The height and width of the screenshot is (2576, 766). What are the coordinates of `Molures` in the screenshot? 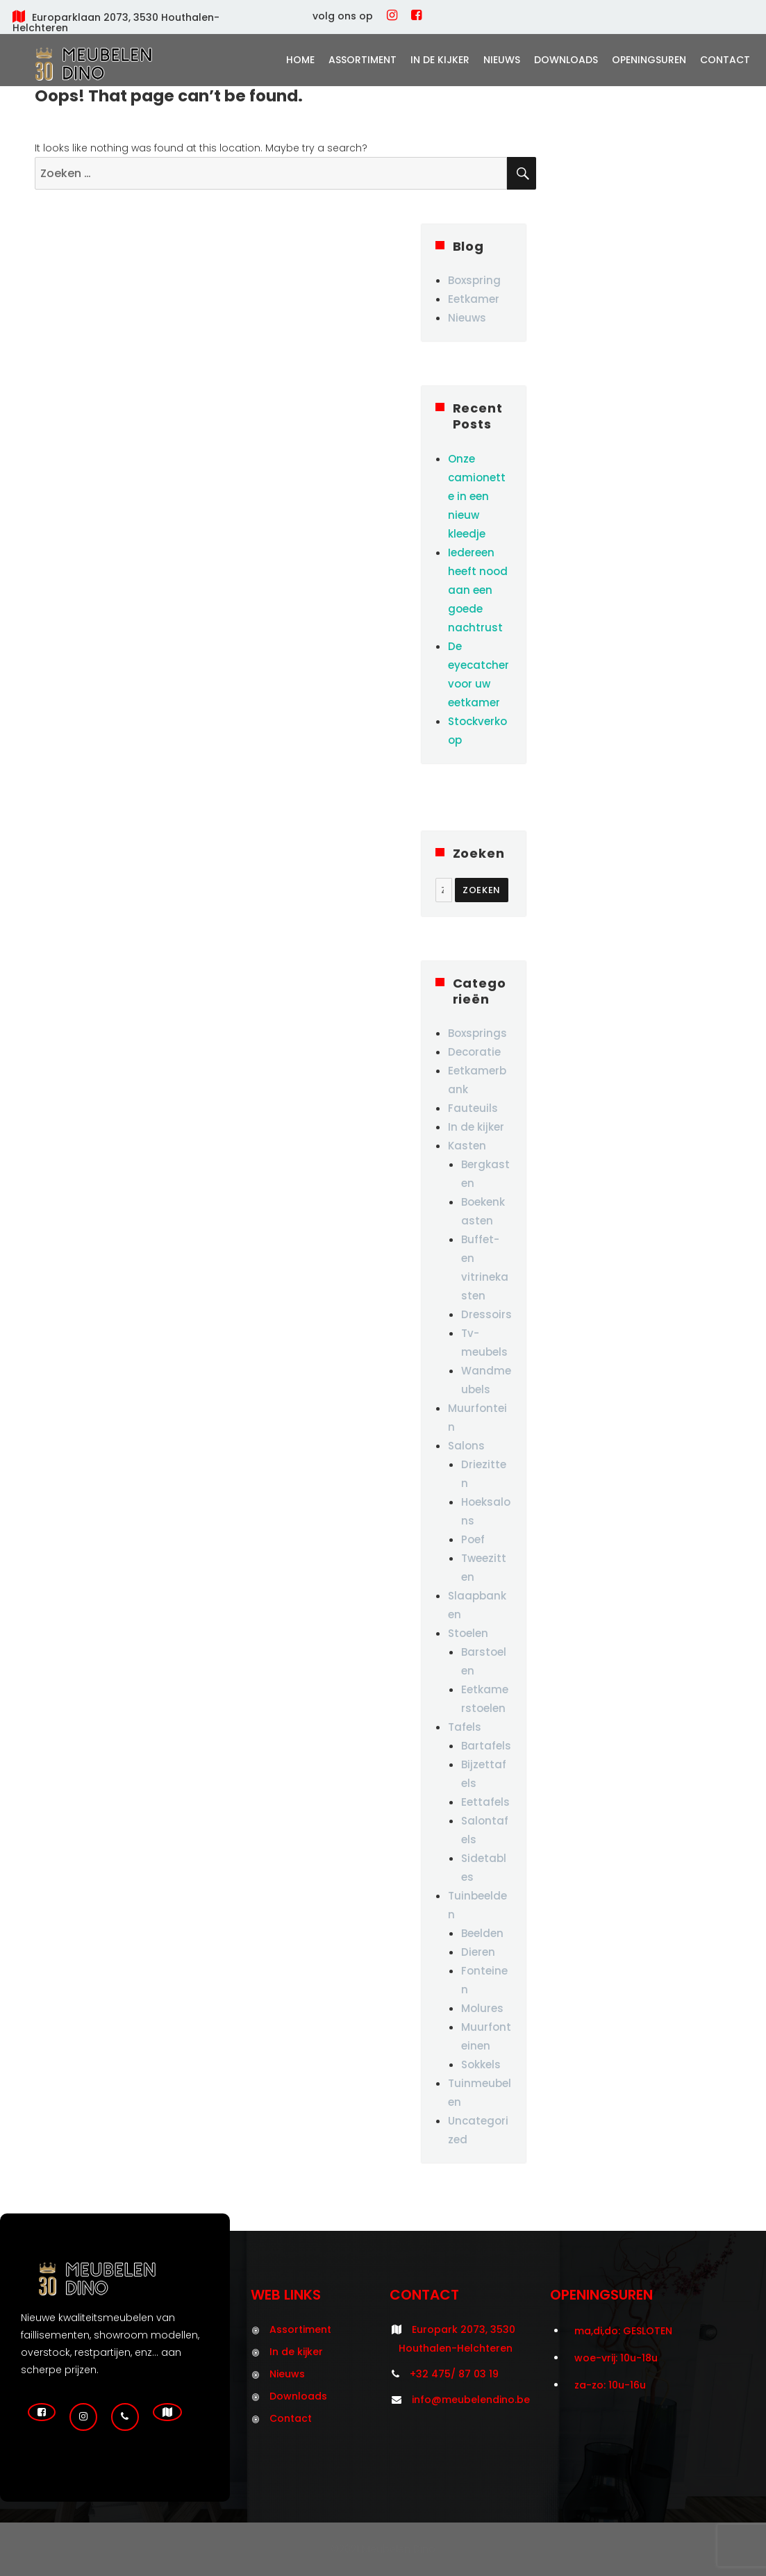 It's located at (482, 2008).